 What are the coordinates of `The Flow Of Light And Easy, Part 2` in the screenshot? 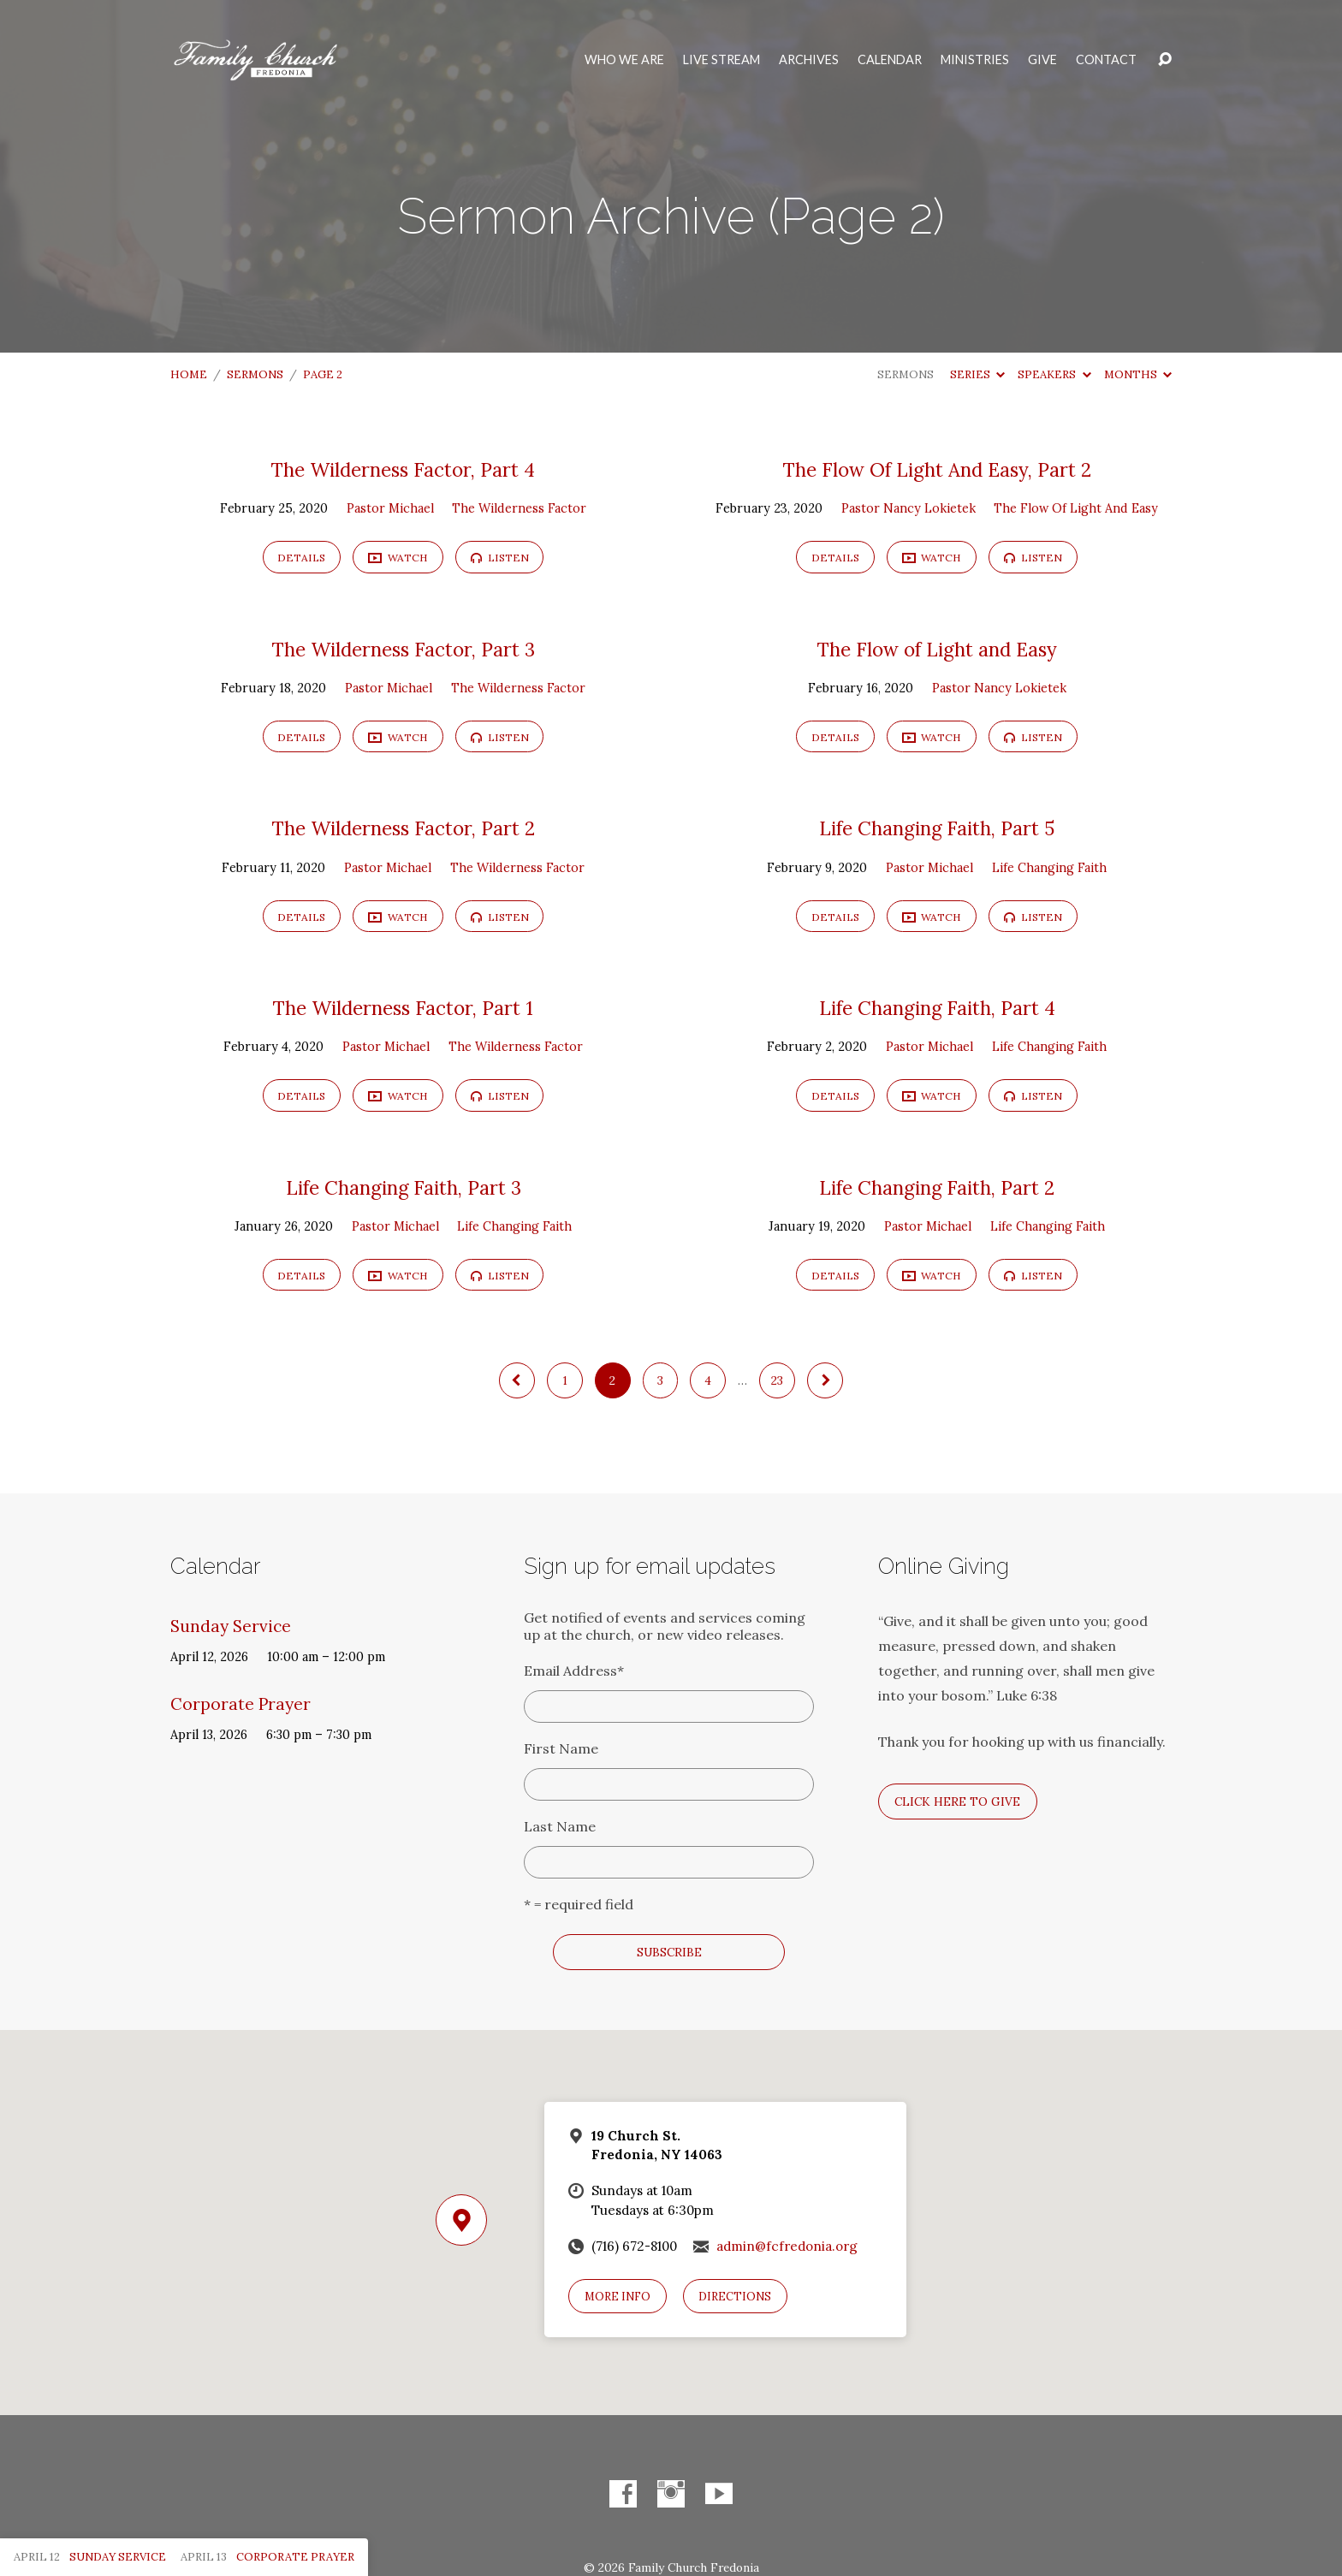 It's located at (937, 470).